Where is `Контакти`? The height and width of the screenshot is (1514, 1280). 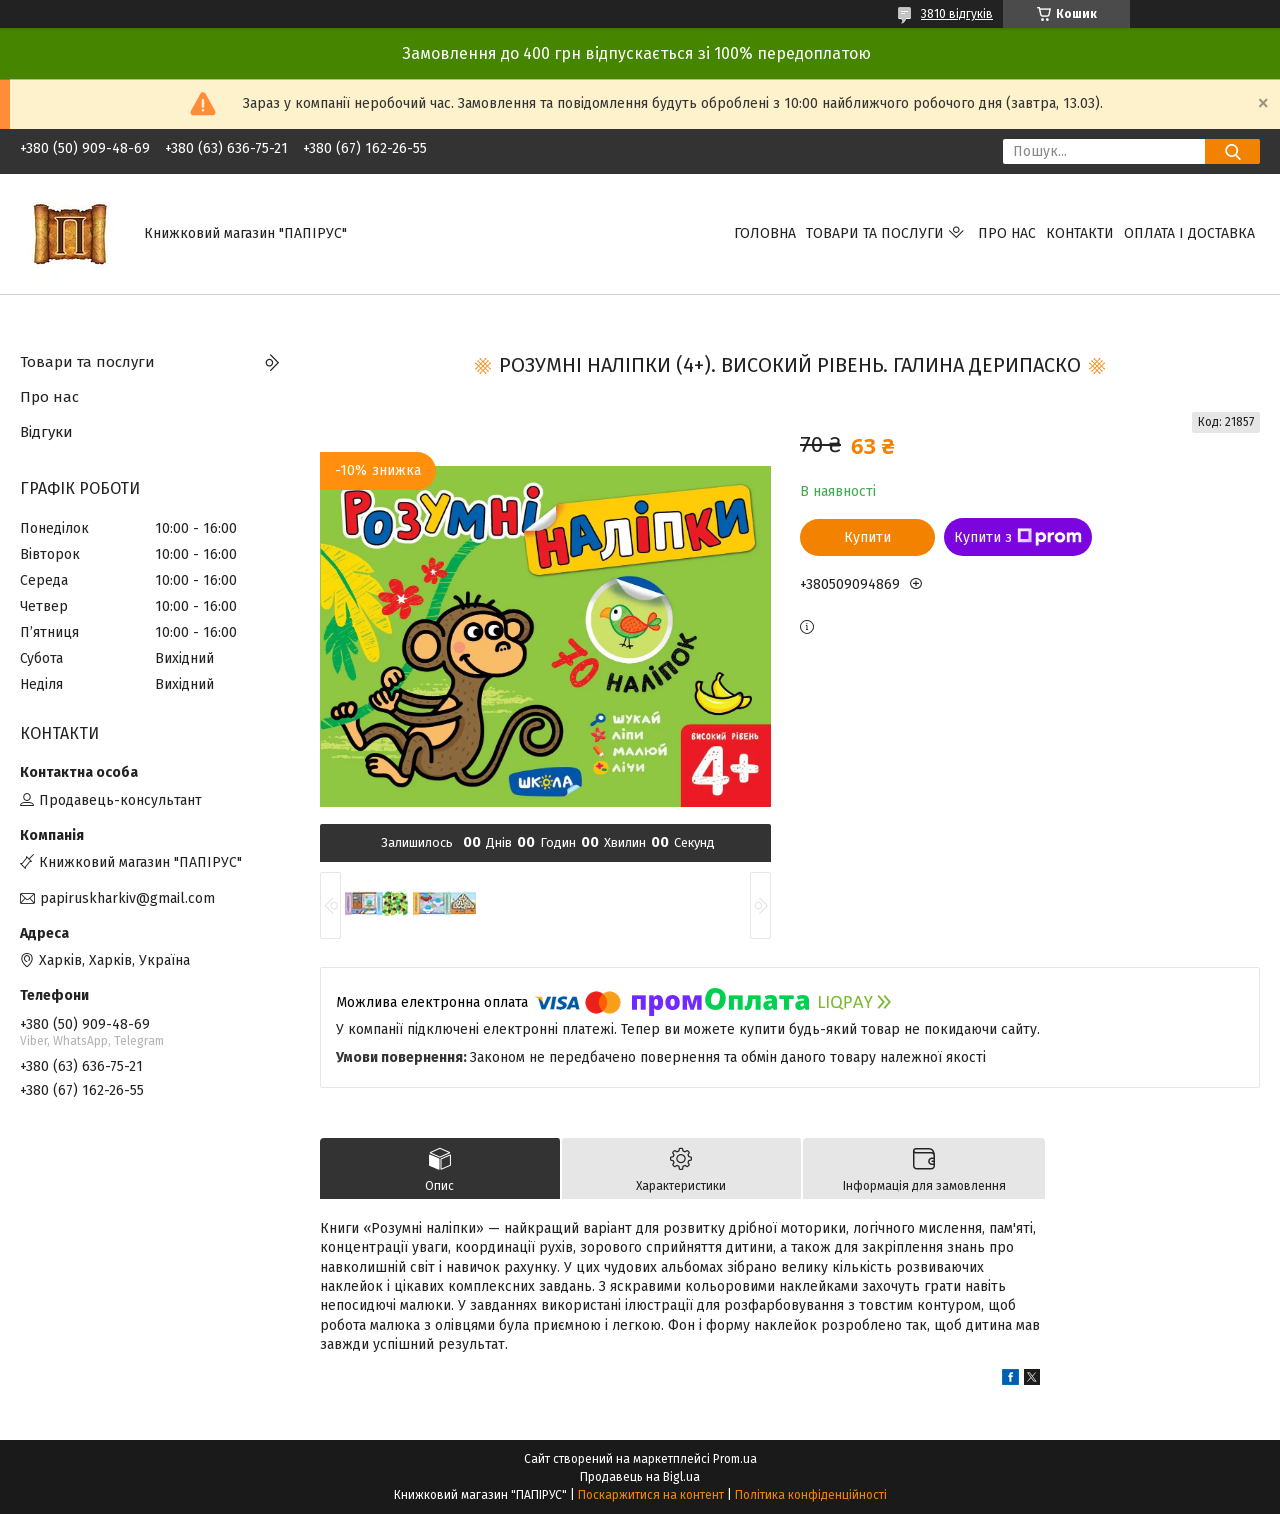
Контакти is located at coordinates (1080, 233).